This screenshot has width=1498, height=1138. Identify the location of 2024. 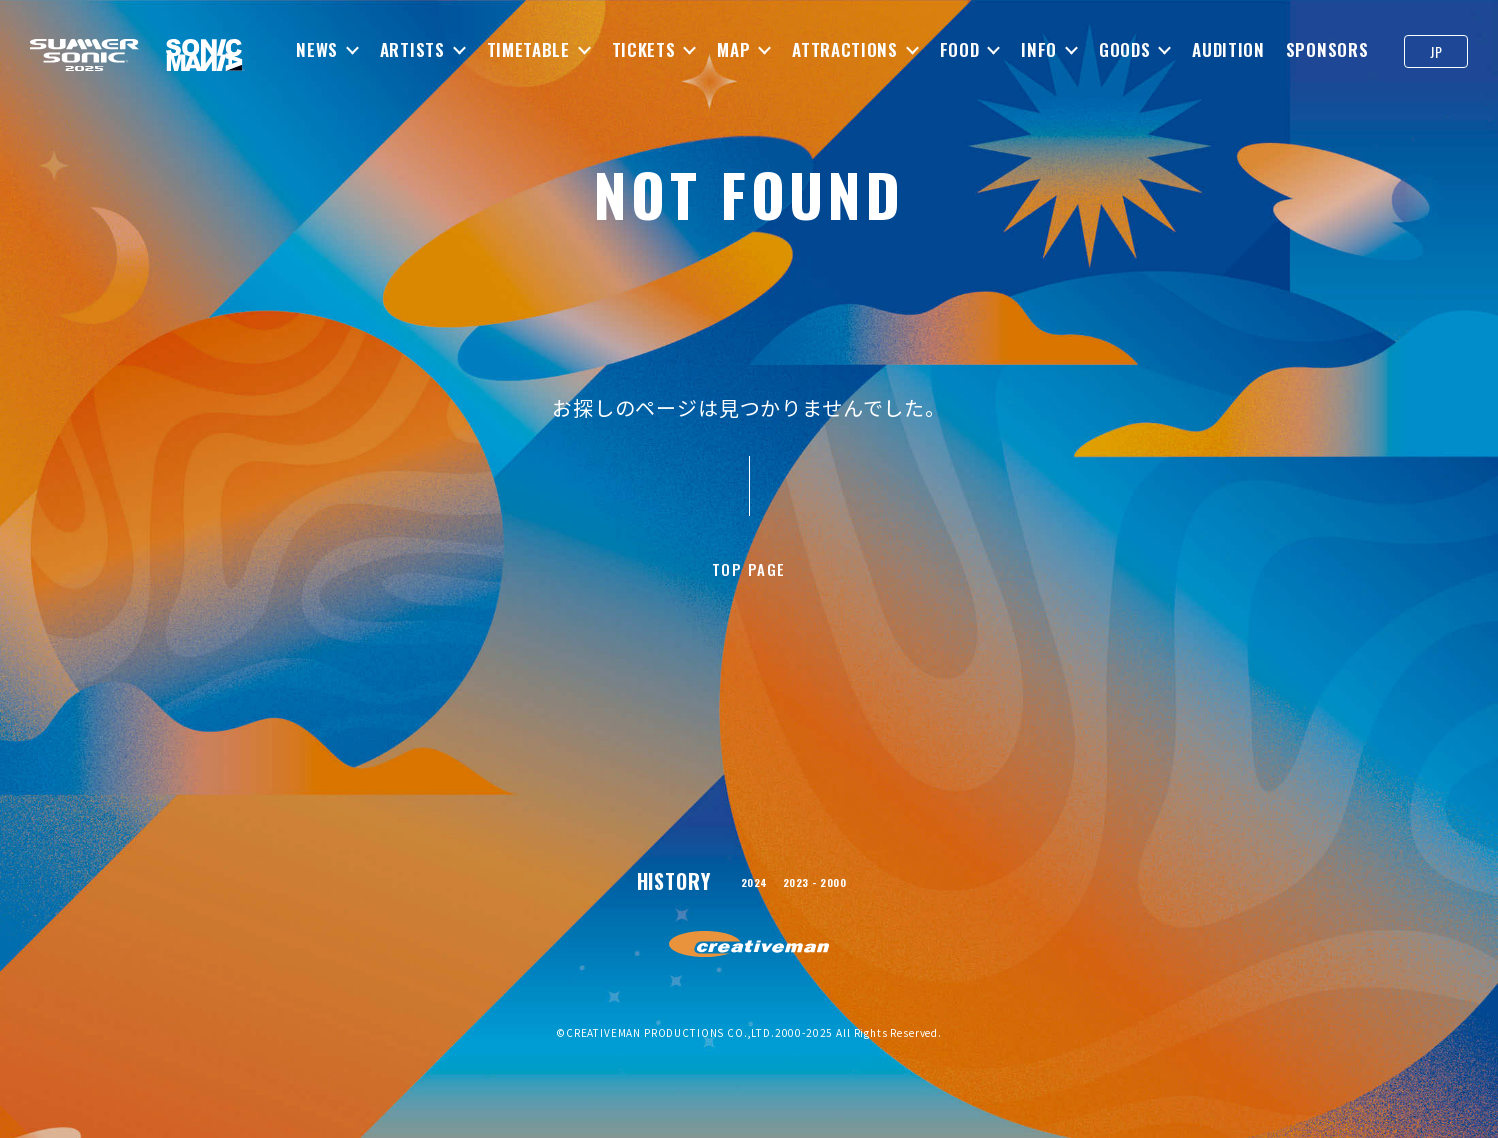
(738, 896).